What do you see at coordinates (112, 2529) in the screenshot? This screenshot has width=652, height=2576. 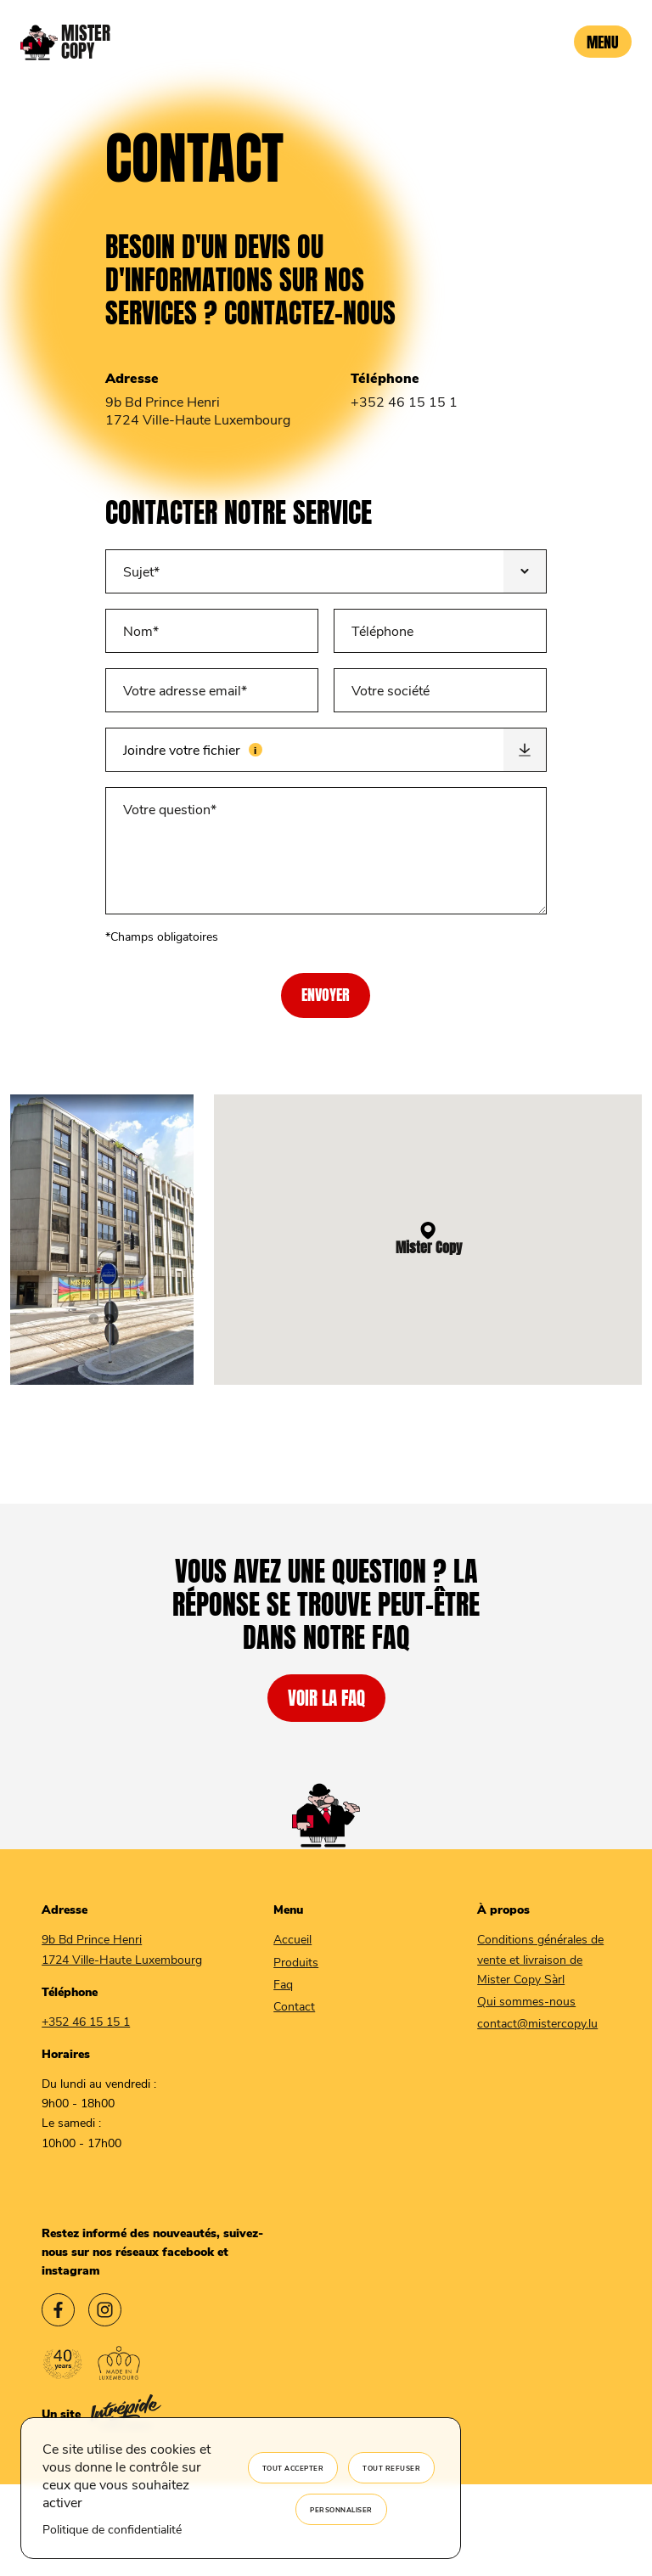 I see `Politique de confidentialité [link]` at bounding box center [112, 2529].